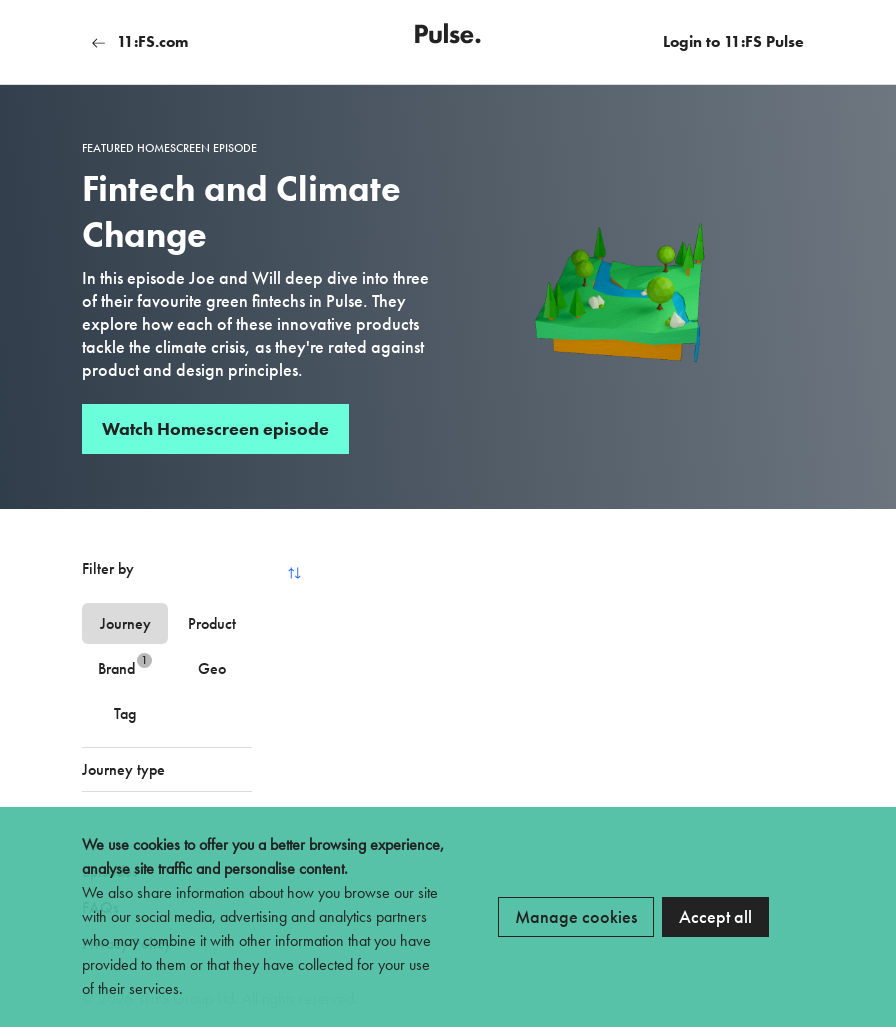 The image size is (896, 1027). Describe the element at coordinates (715, 916) in the screenshot. I see `Accept all` at that location.